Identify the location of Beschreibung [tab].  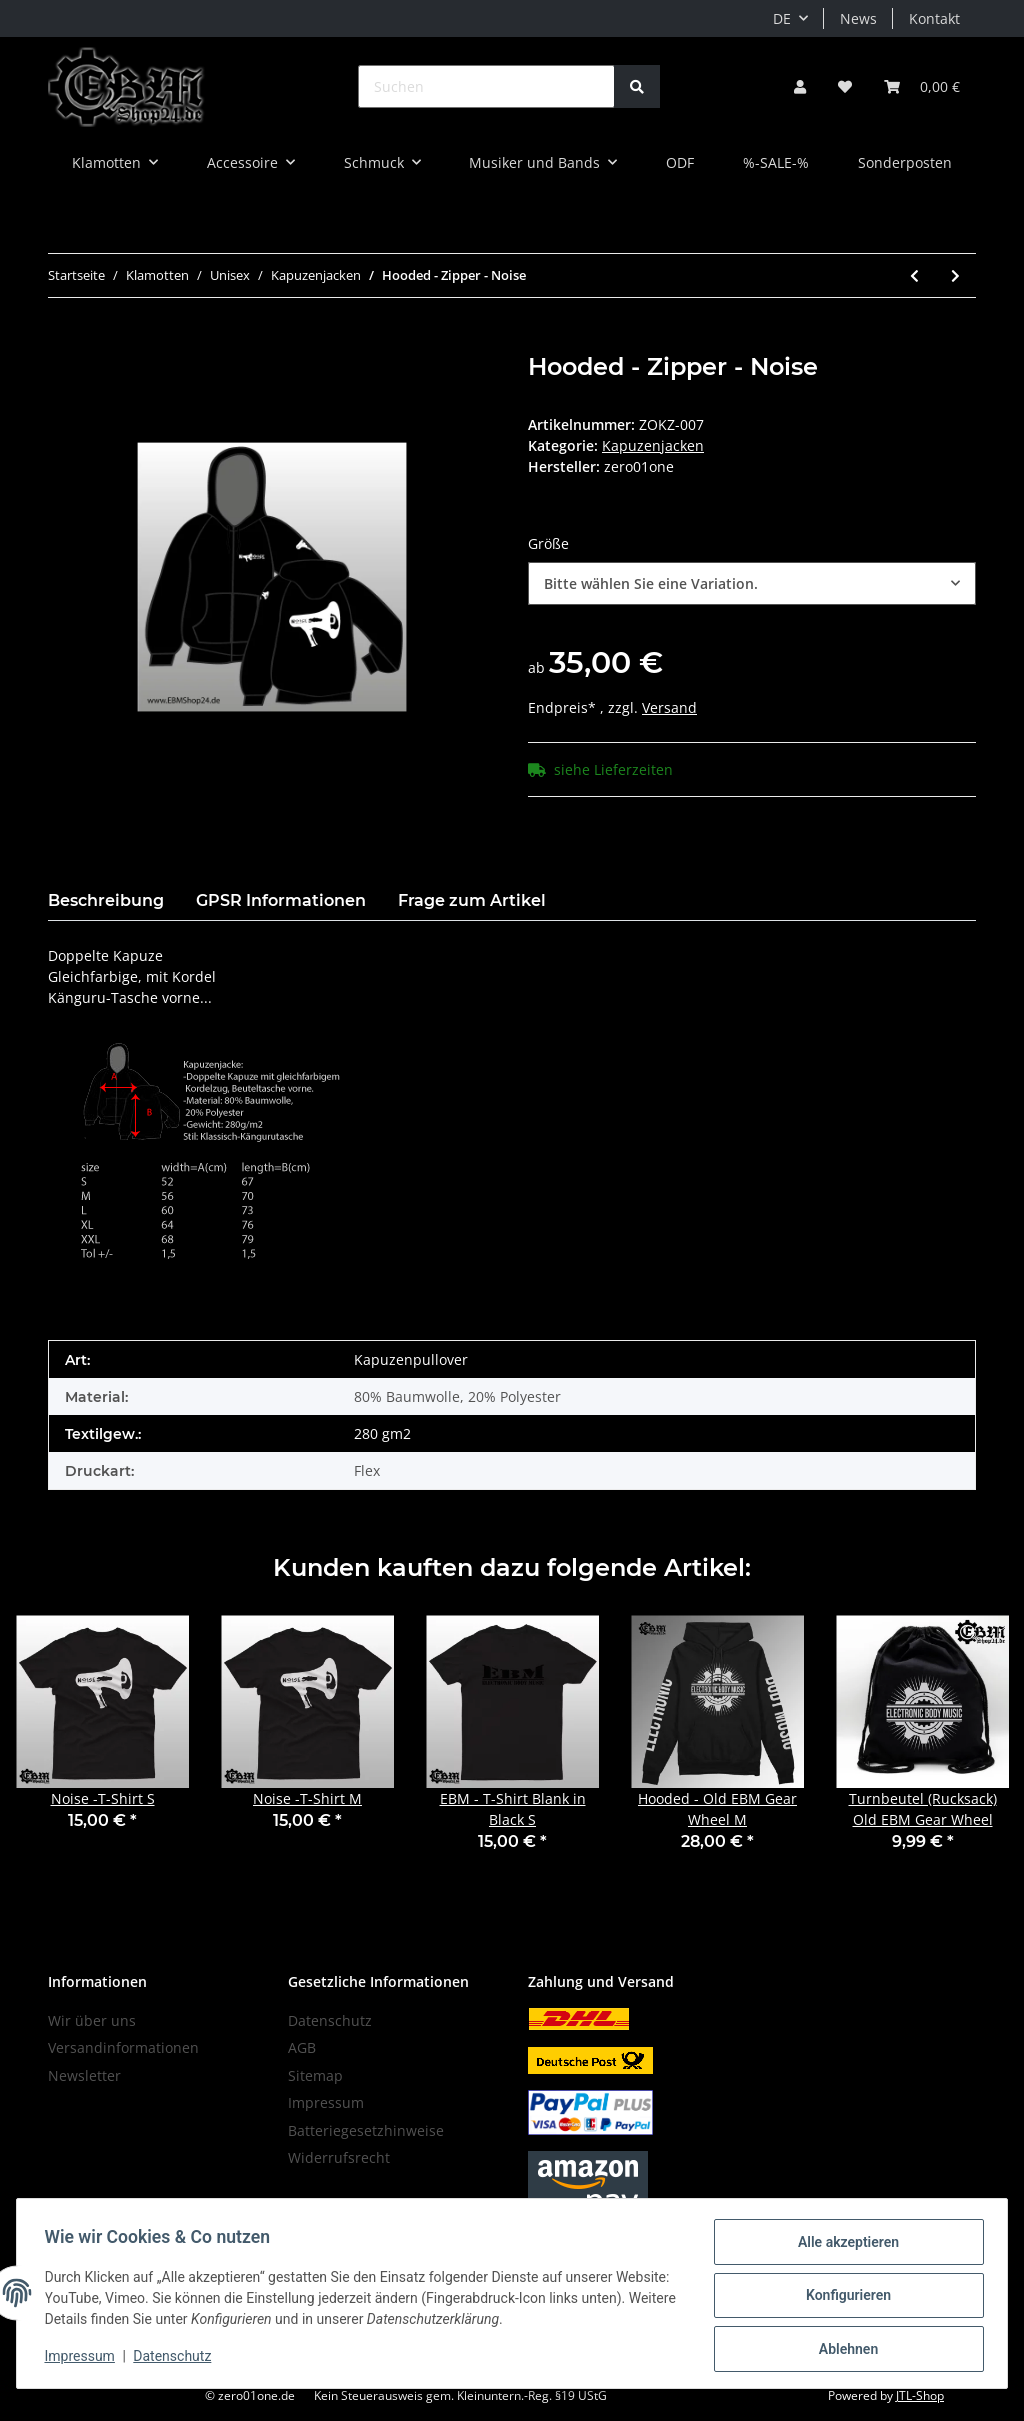
(106, 900).